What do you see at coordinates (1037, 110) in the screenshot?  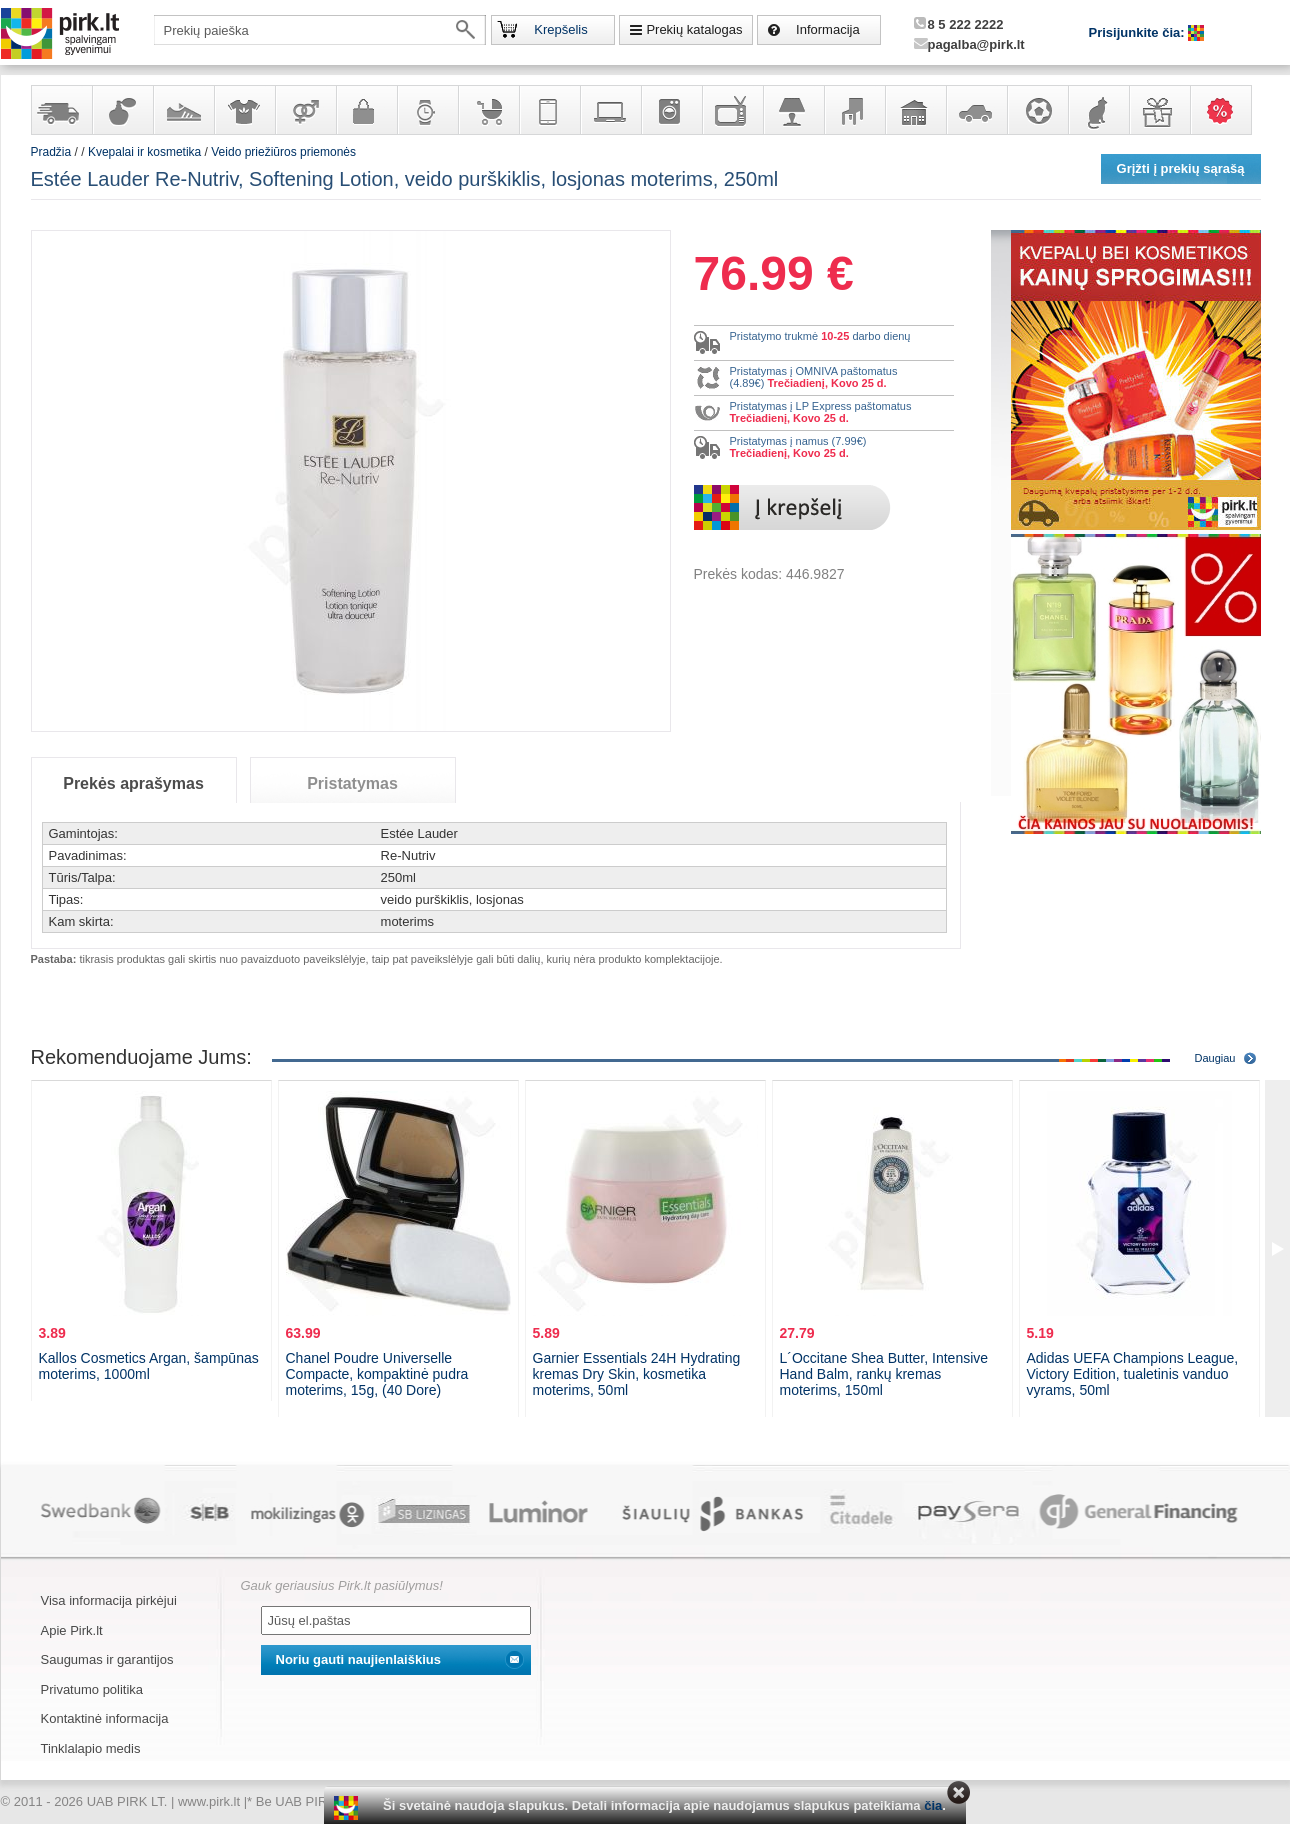 I see `Sportas, laisvalaikis` at bounding box center [1037, 110].